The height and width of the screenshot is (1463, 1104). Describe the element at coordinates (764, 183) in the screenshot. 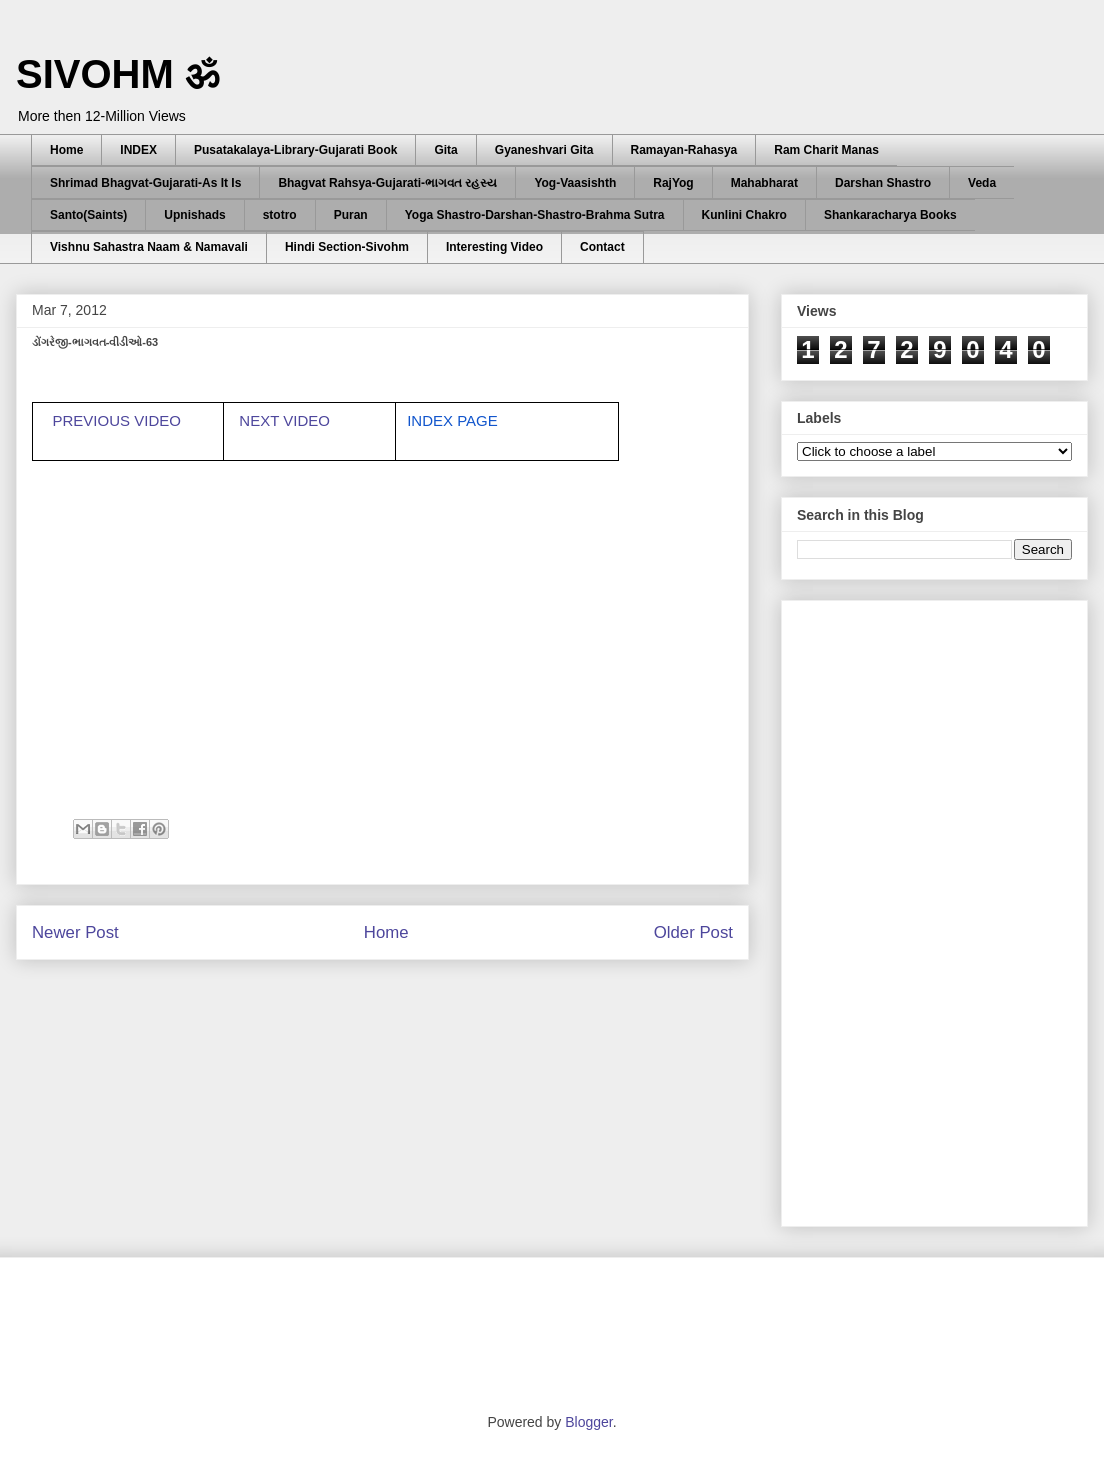

I see `Mahabharat` at that location.